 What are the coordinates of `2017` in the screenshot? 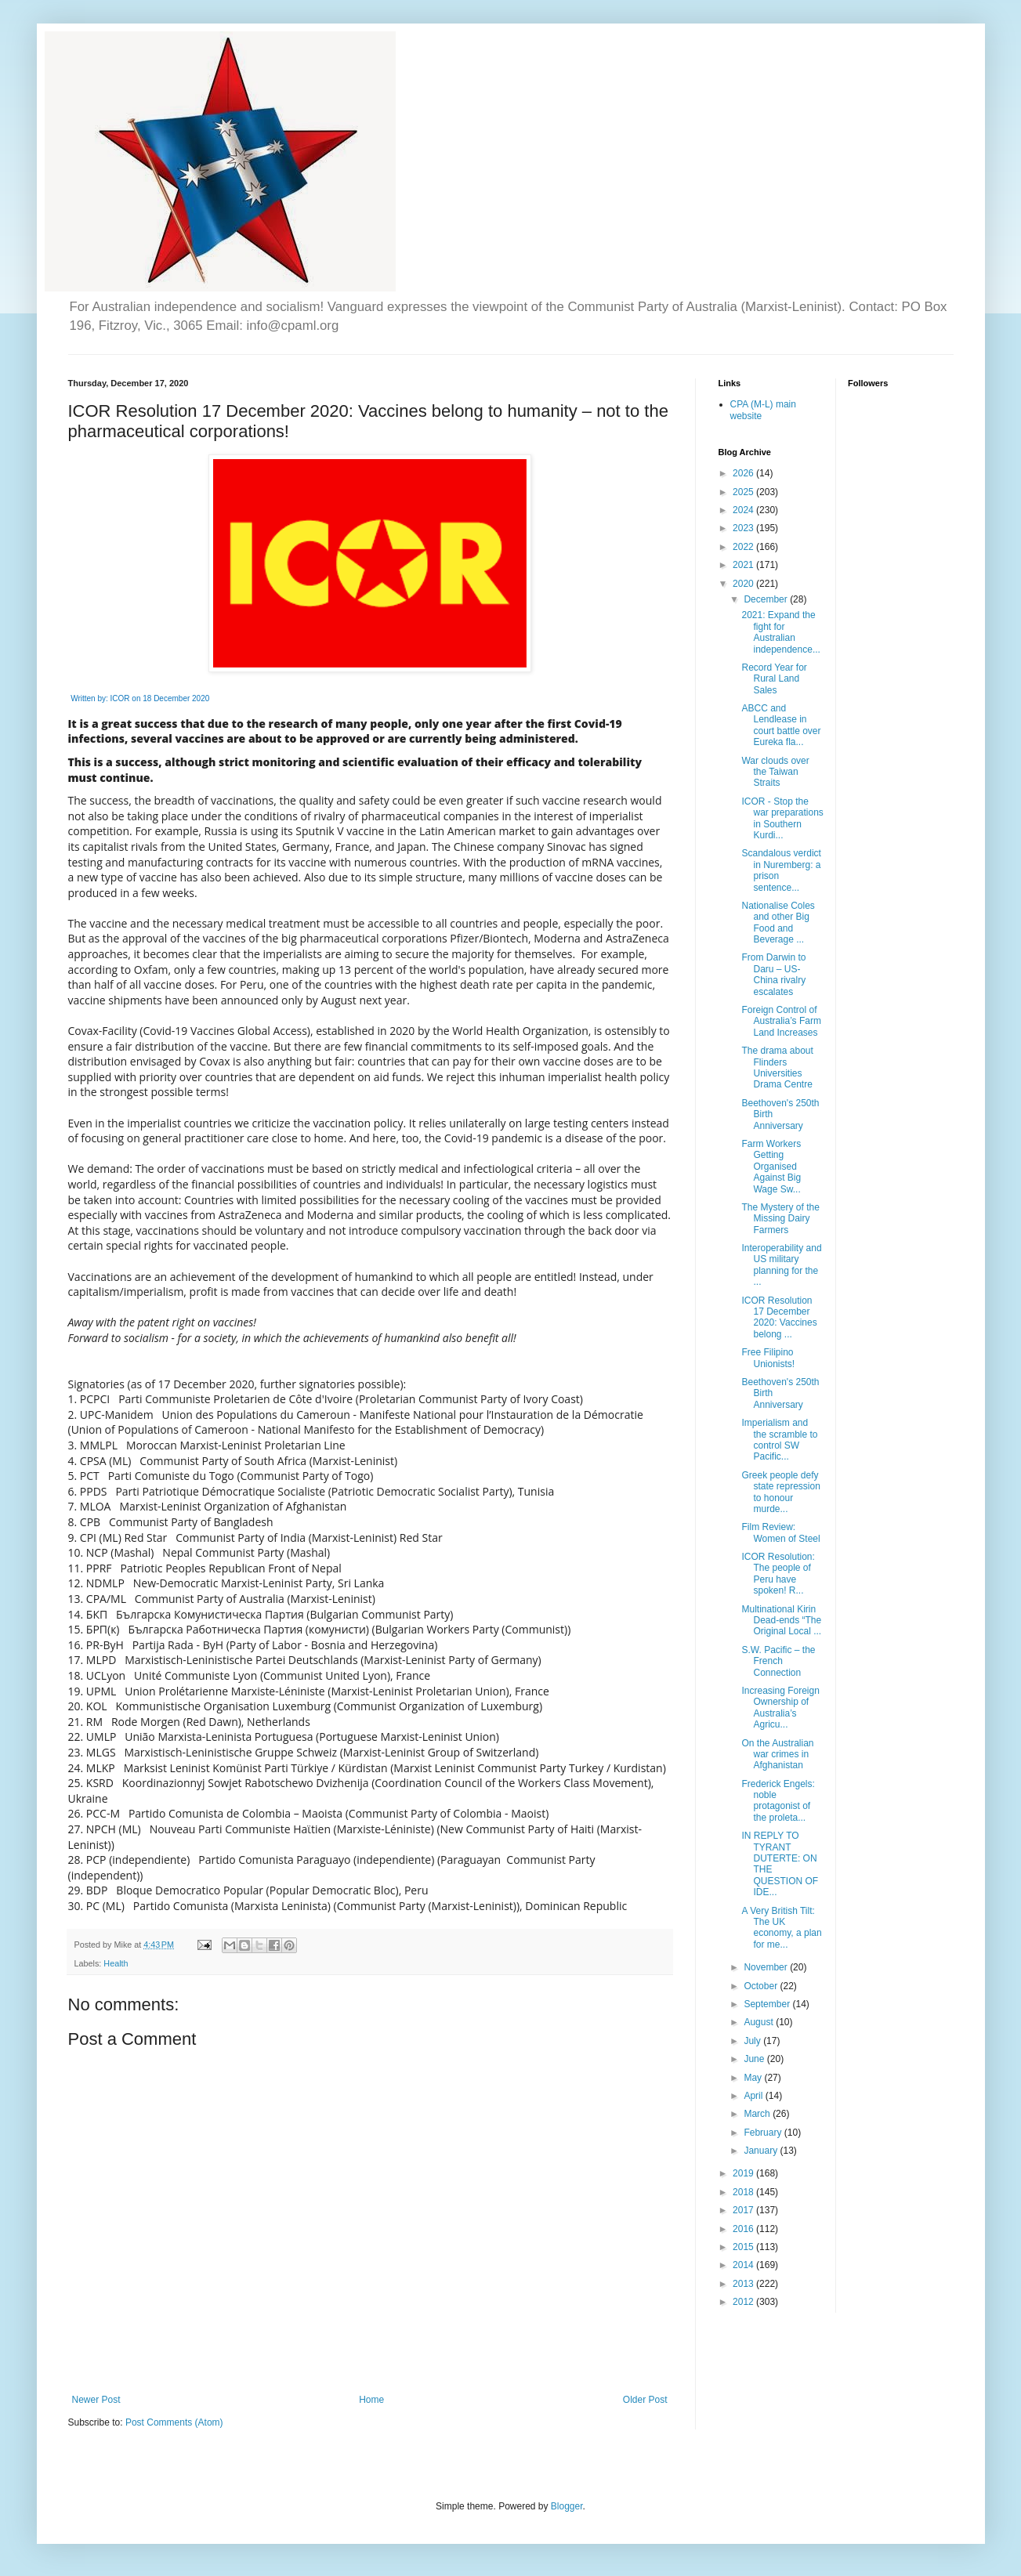 It's located at (744, 2210).